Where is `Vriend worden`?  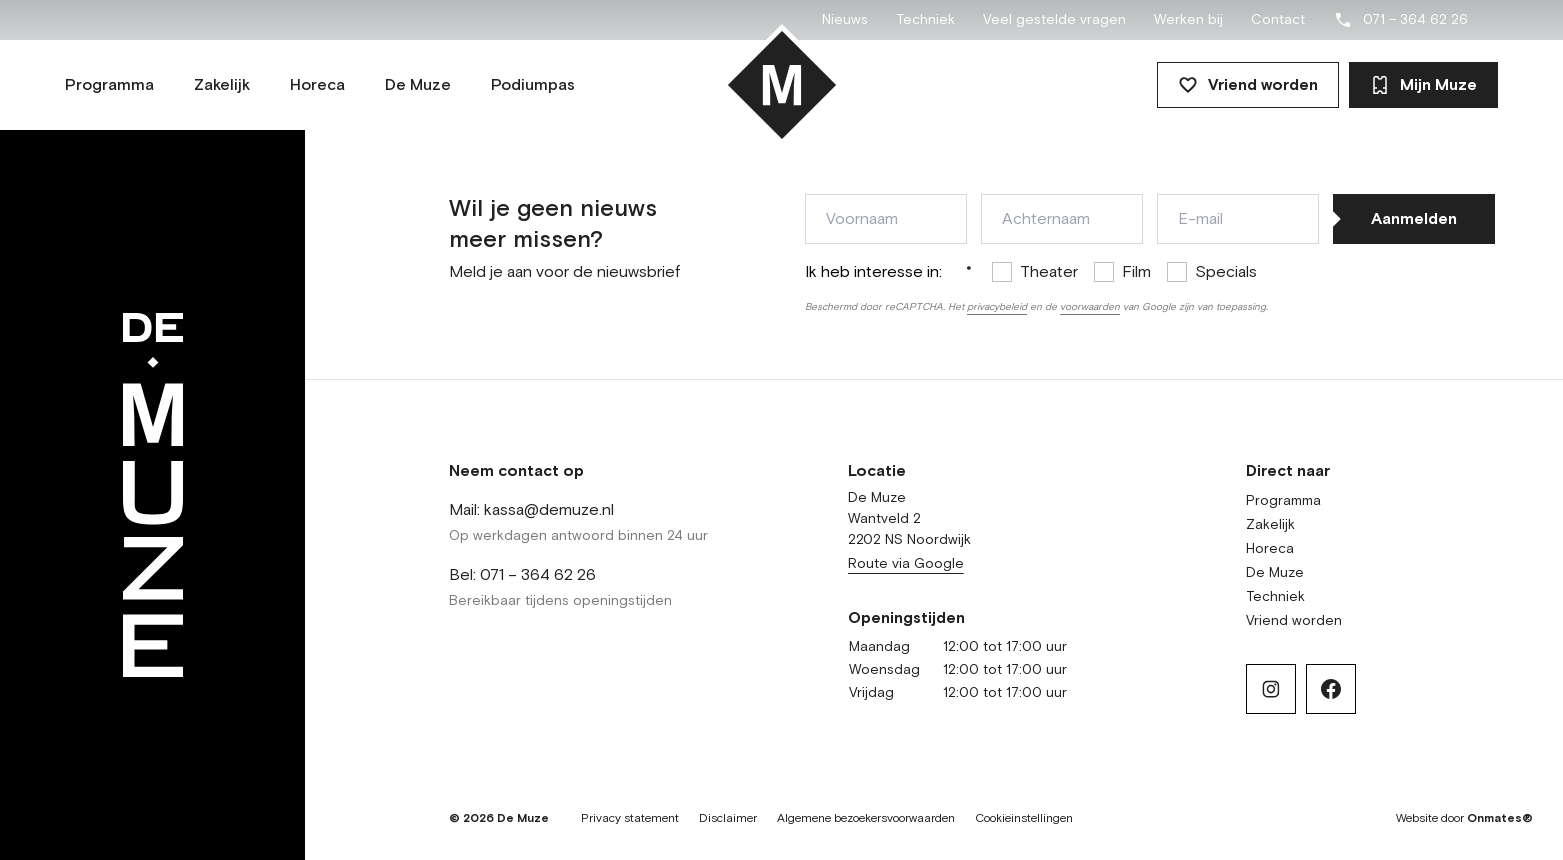
Vriend worden is located at coordinates (1248, 85).